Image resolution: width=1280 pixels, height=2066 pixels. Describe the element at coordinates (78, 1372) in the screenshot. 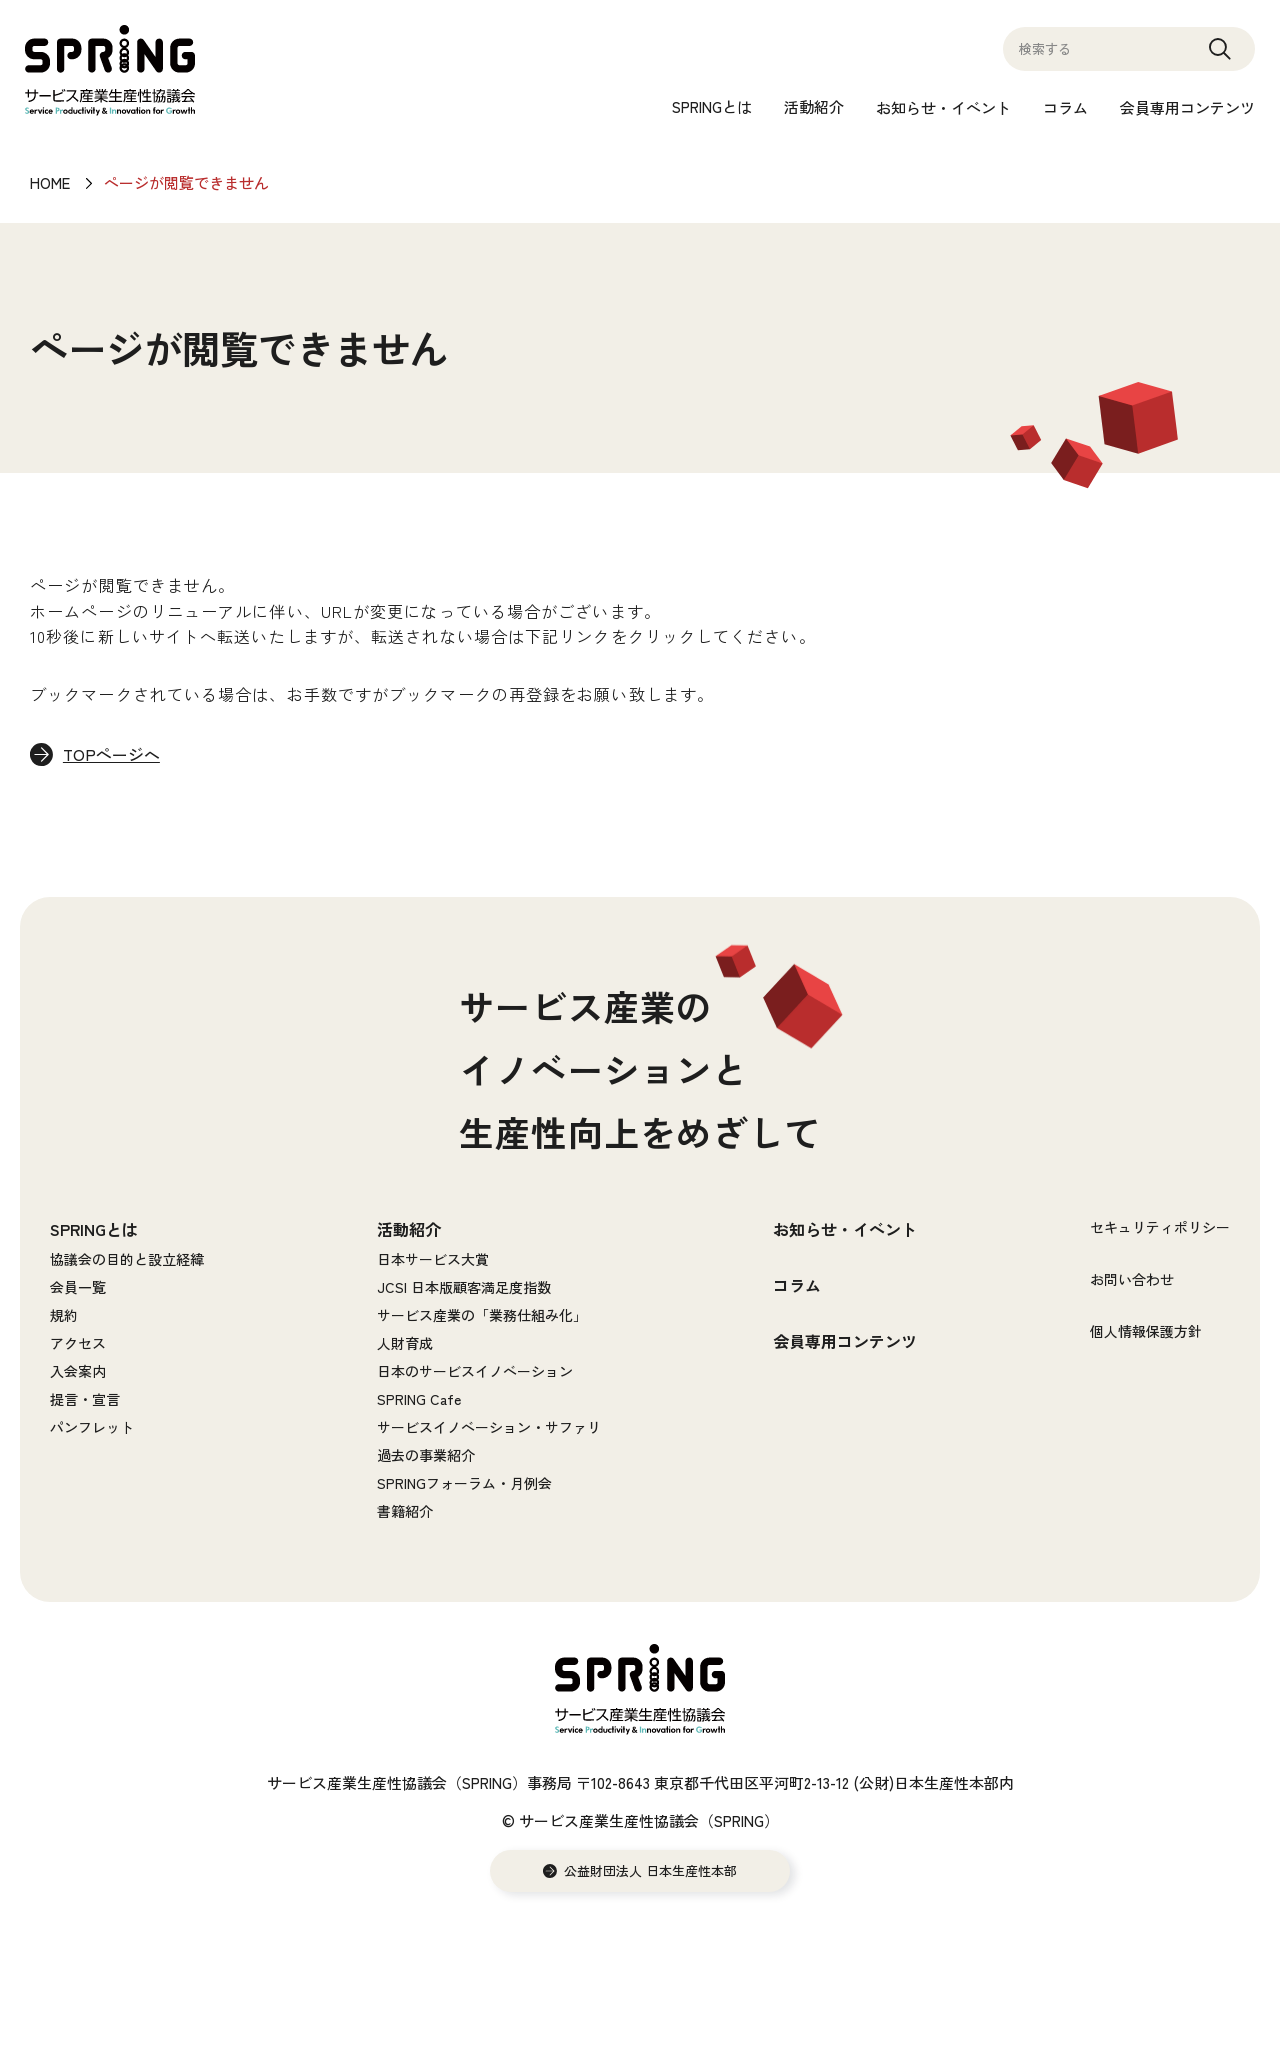

I see `入会案内` at that location.